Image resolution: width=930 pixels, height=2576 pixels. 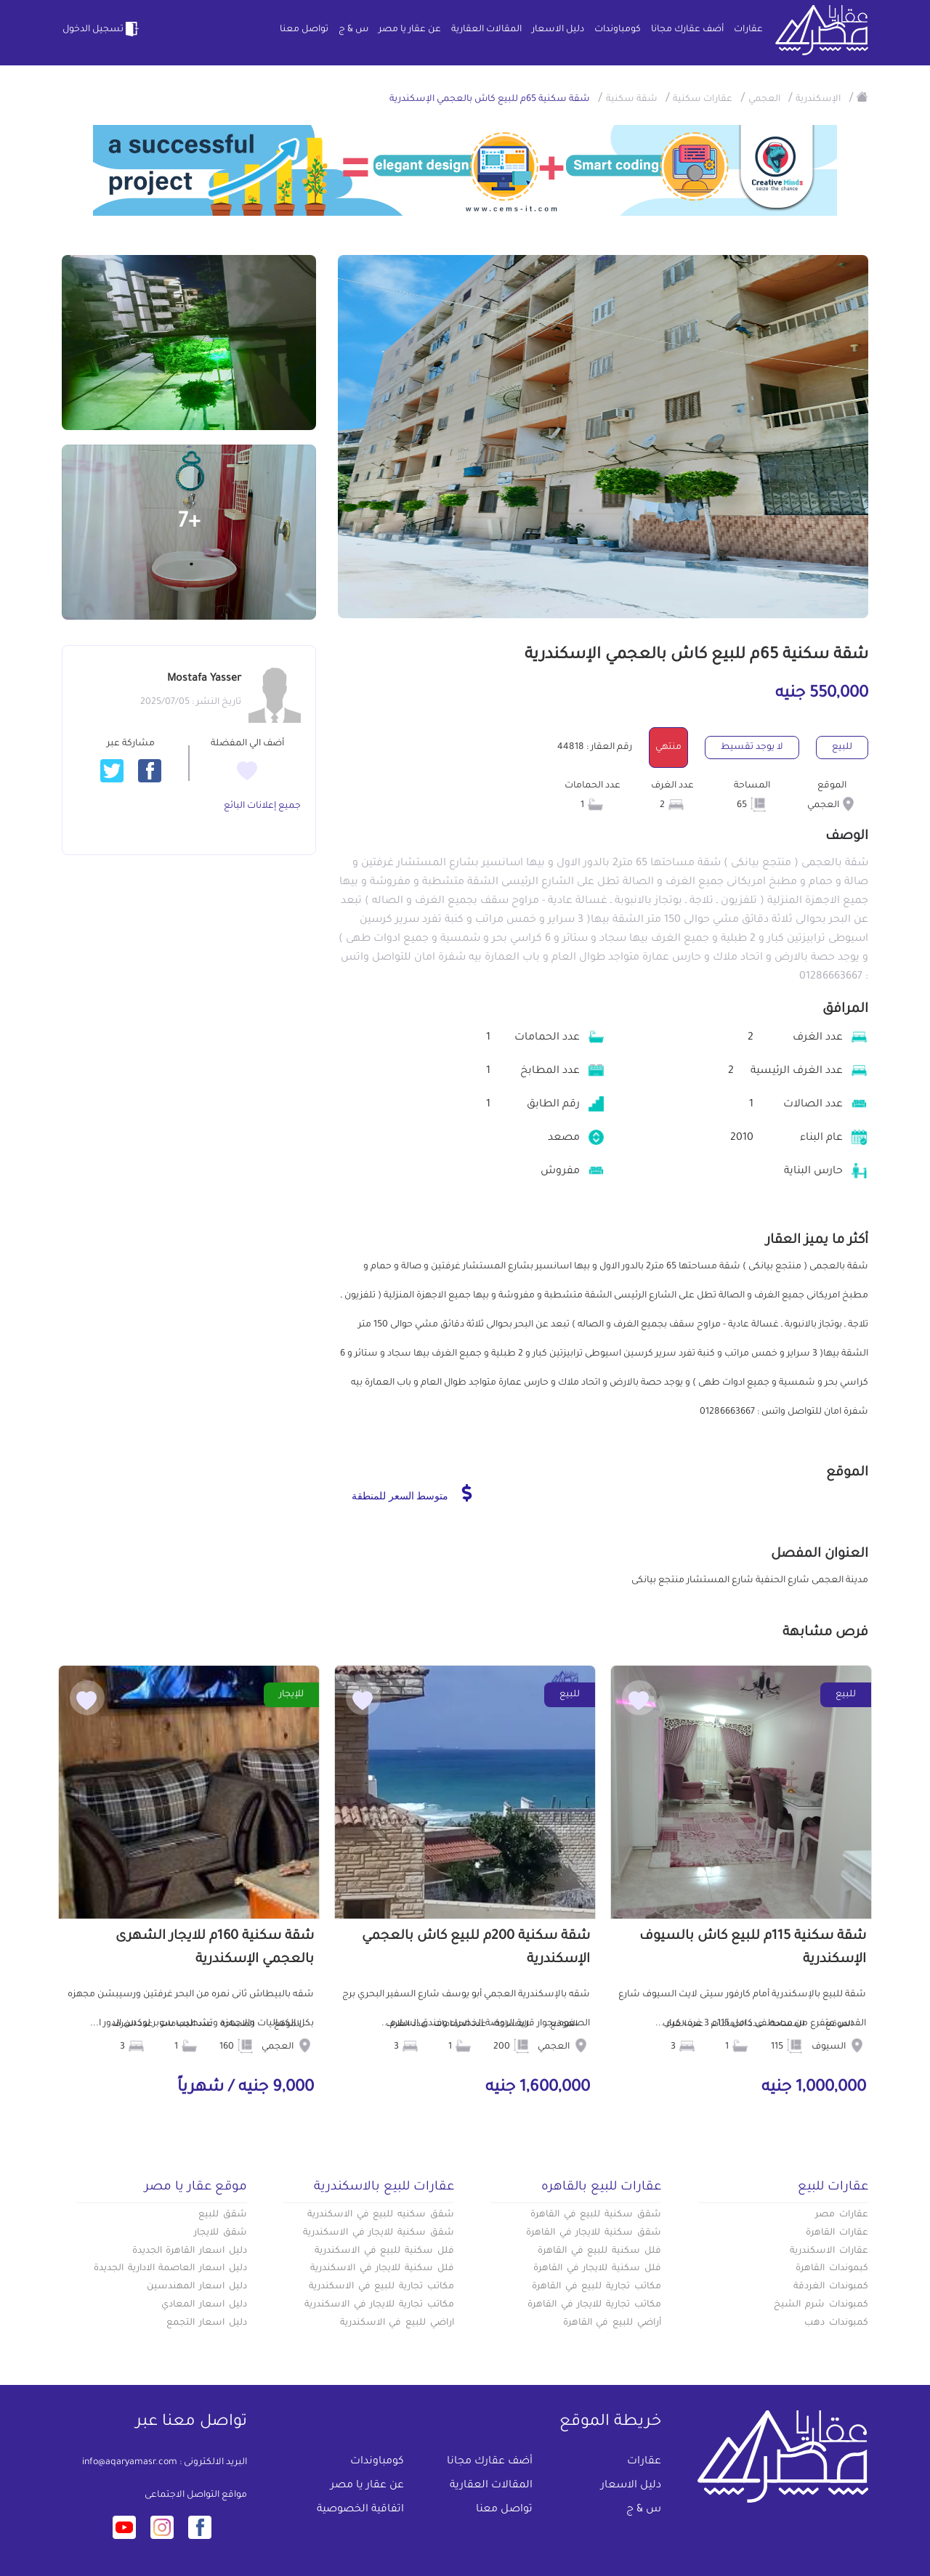 I want to click on فلل سكنية للبيع في القاهرة, so click(x=599, y=2251).